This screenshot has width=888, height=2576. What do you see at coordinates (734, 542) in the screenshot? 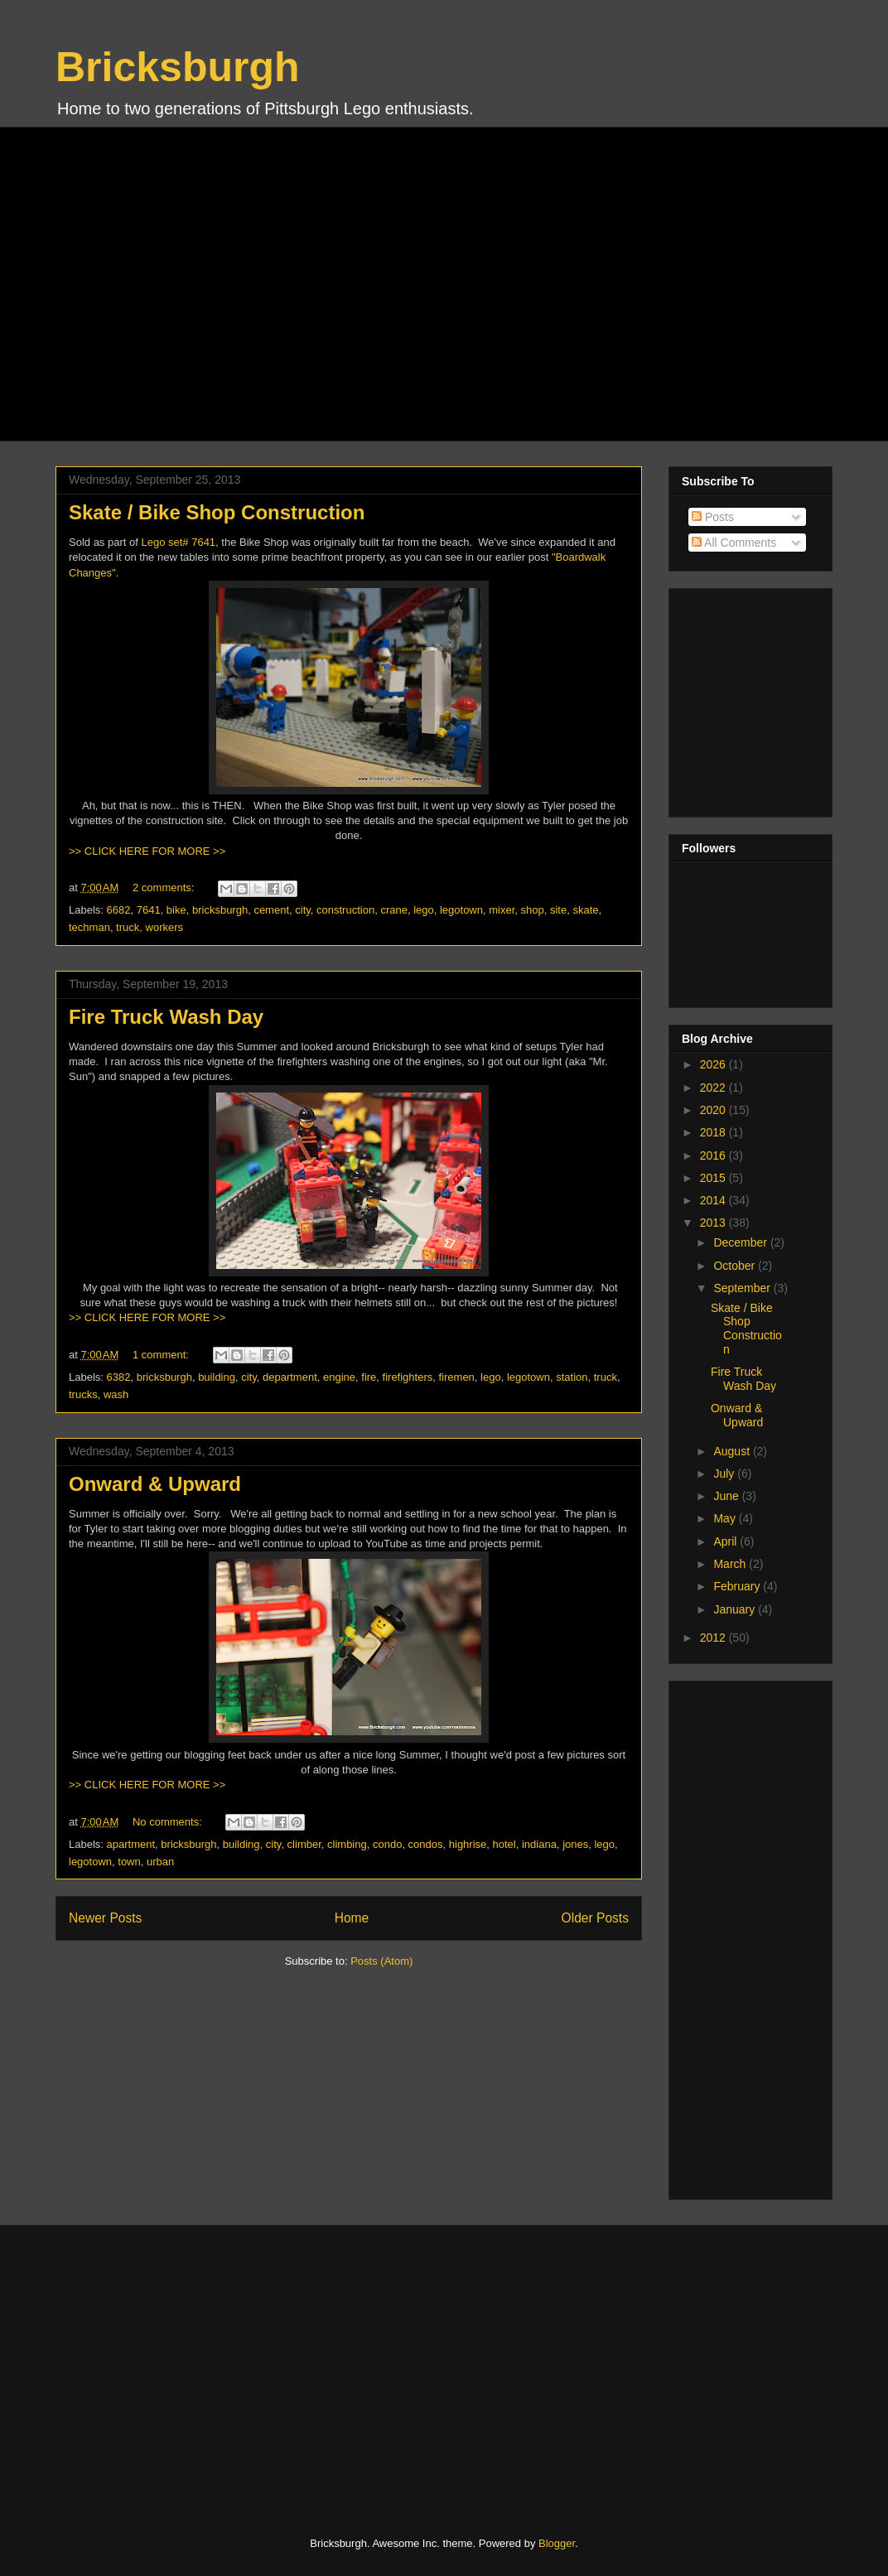
I see `All Comments` at bounding box center [734, 542].